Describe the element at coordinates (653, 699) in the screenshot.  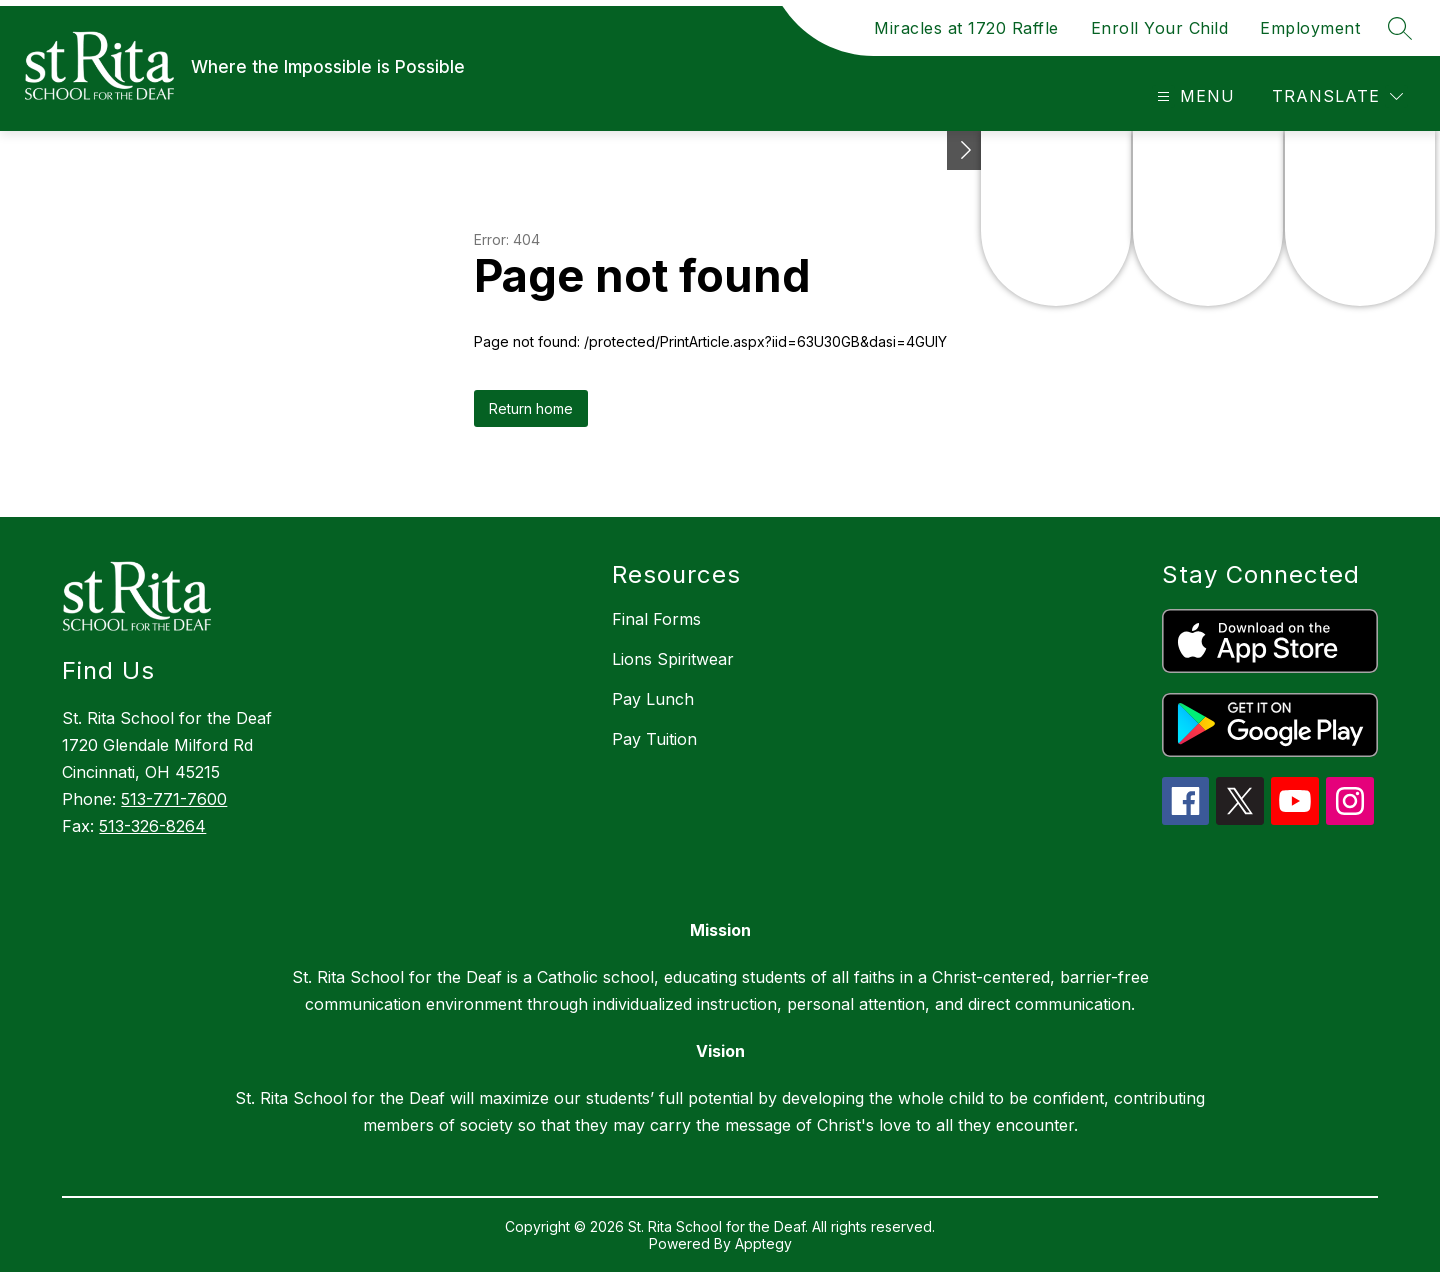
I see `Pay Lunch` at that location.